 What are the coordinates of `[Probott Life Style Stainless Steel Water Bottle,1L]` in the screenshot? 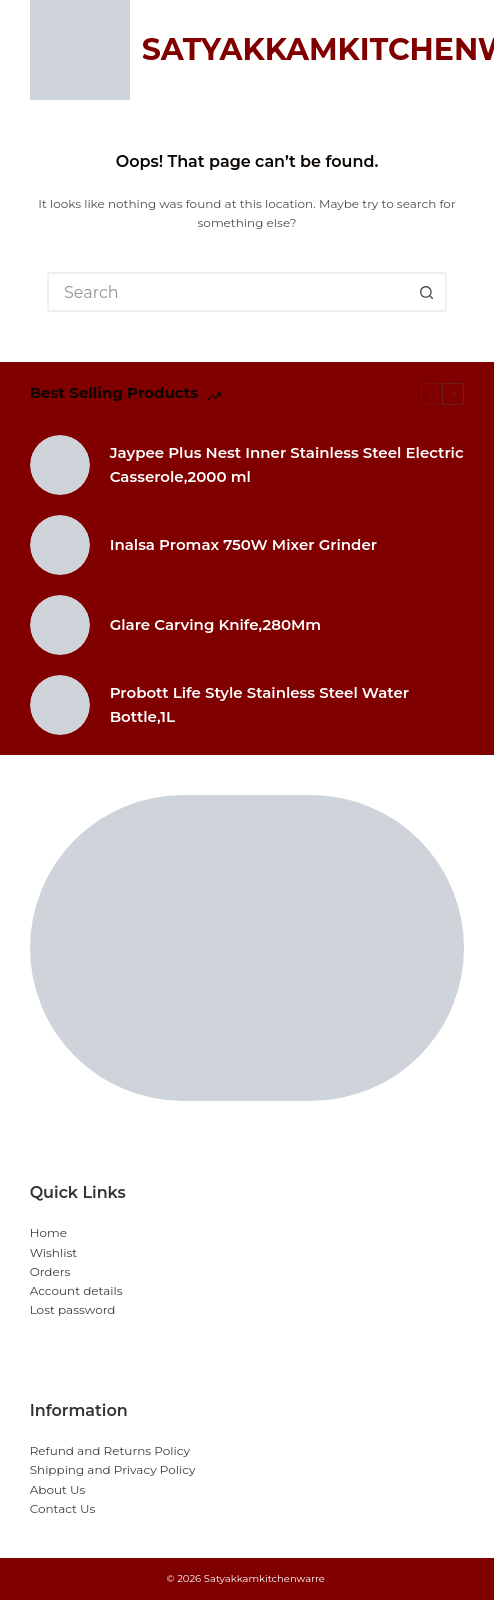 It's located at (60, 705).